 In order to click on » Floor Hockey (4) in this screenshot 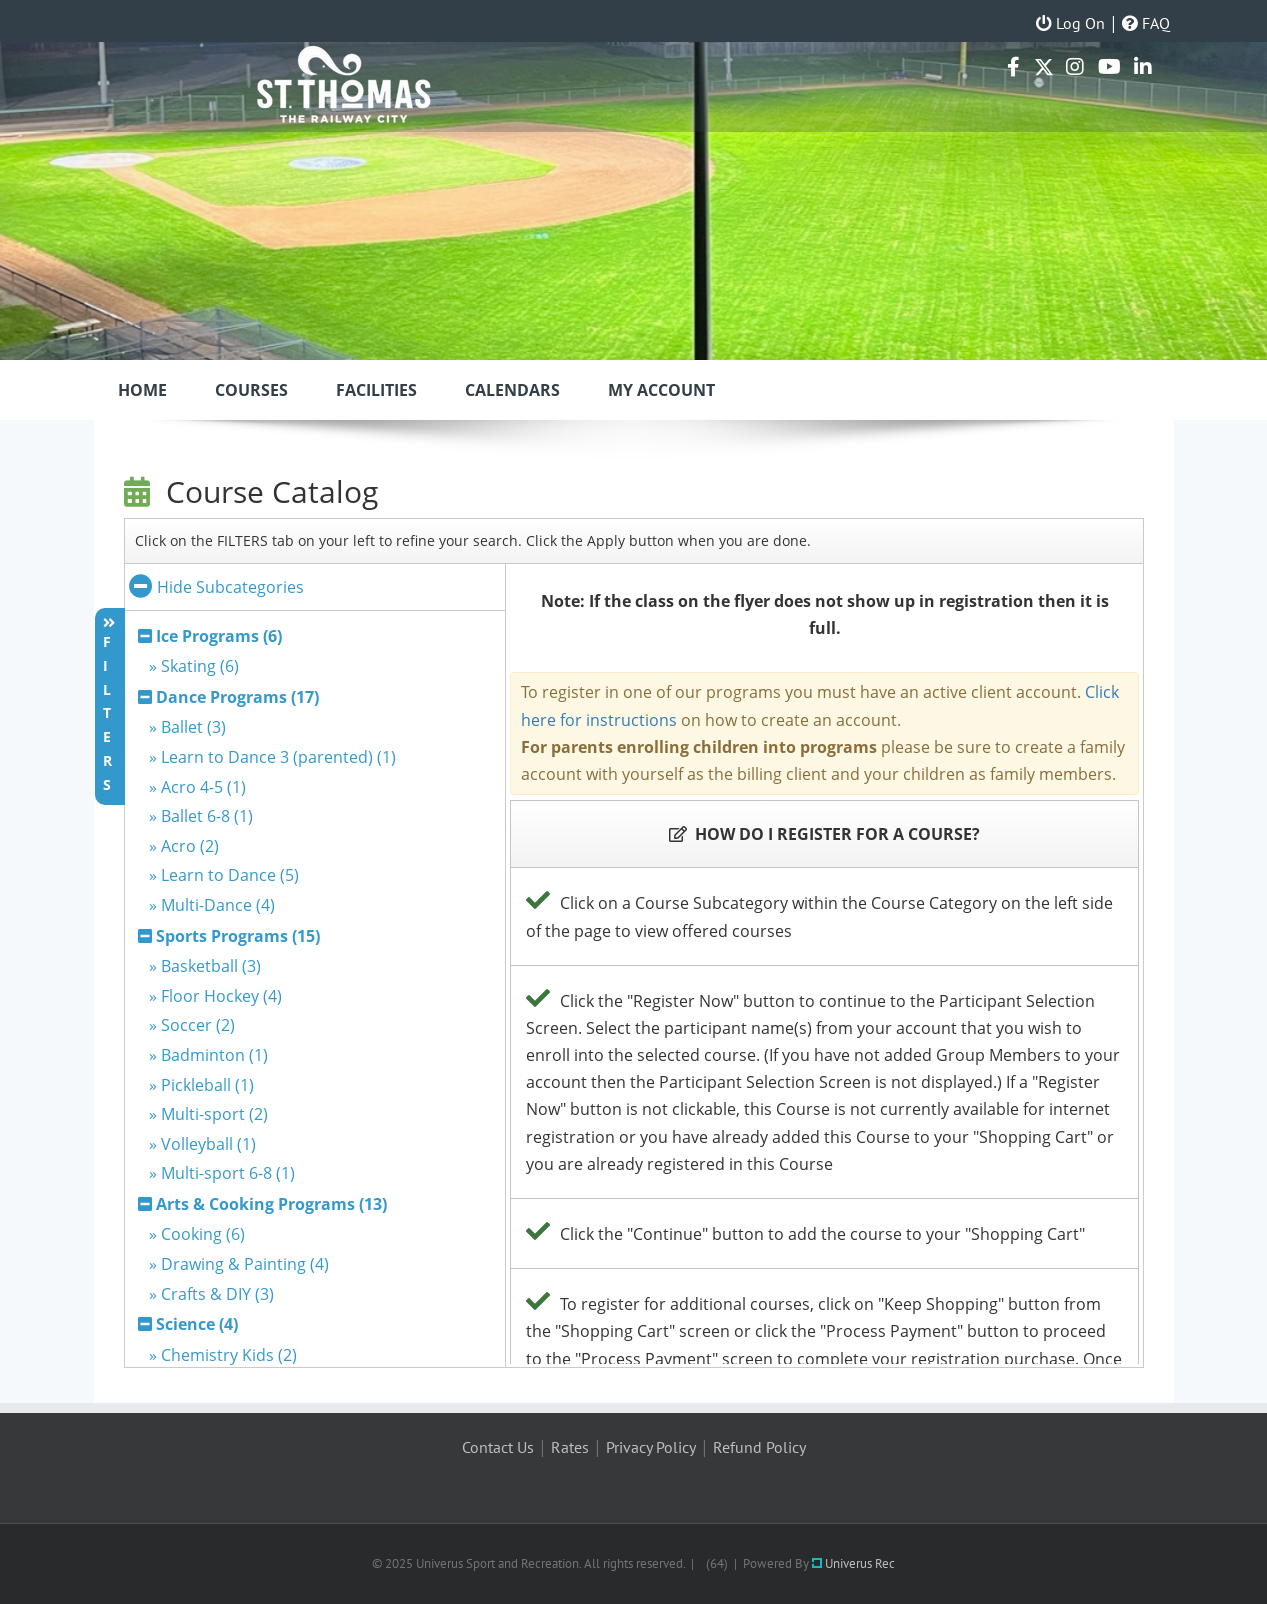, I will do `click(215, 996)`.